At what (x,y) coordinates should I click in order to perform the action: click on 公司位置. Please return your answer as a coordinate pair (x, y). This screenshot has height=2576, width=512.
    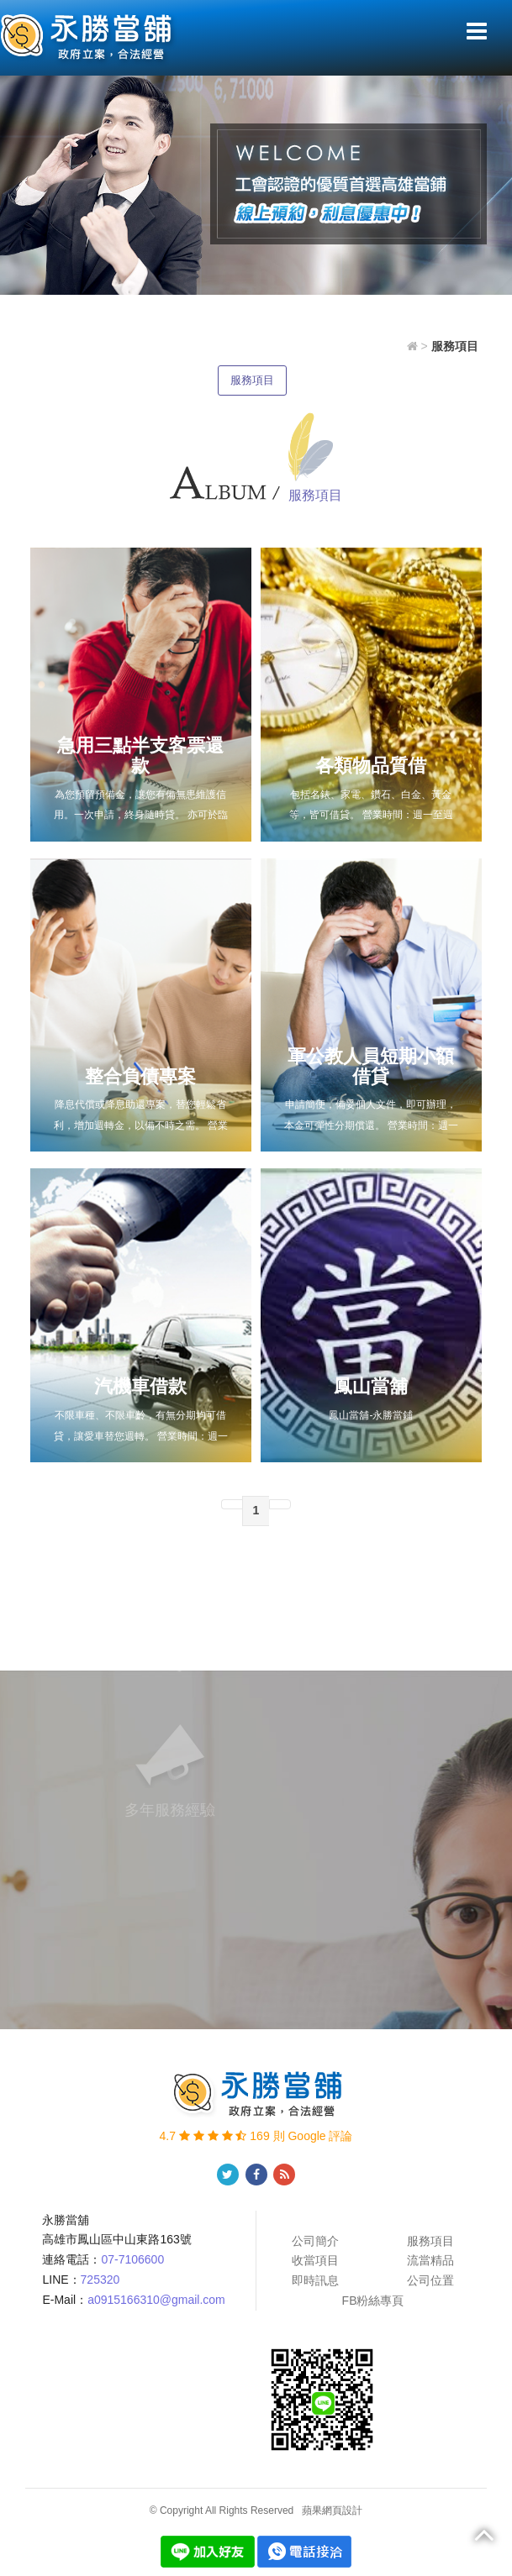
    Looking at the image, I should click on (430, 2280).